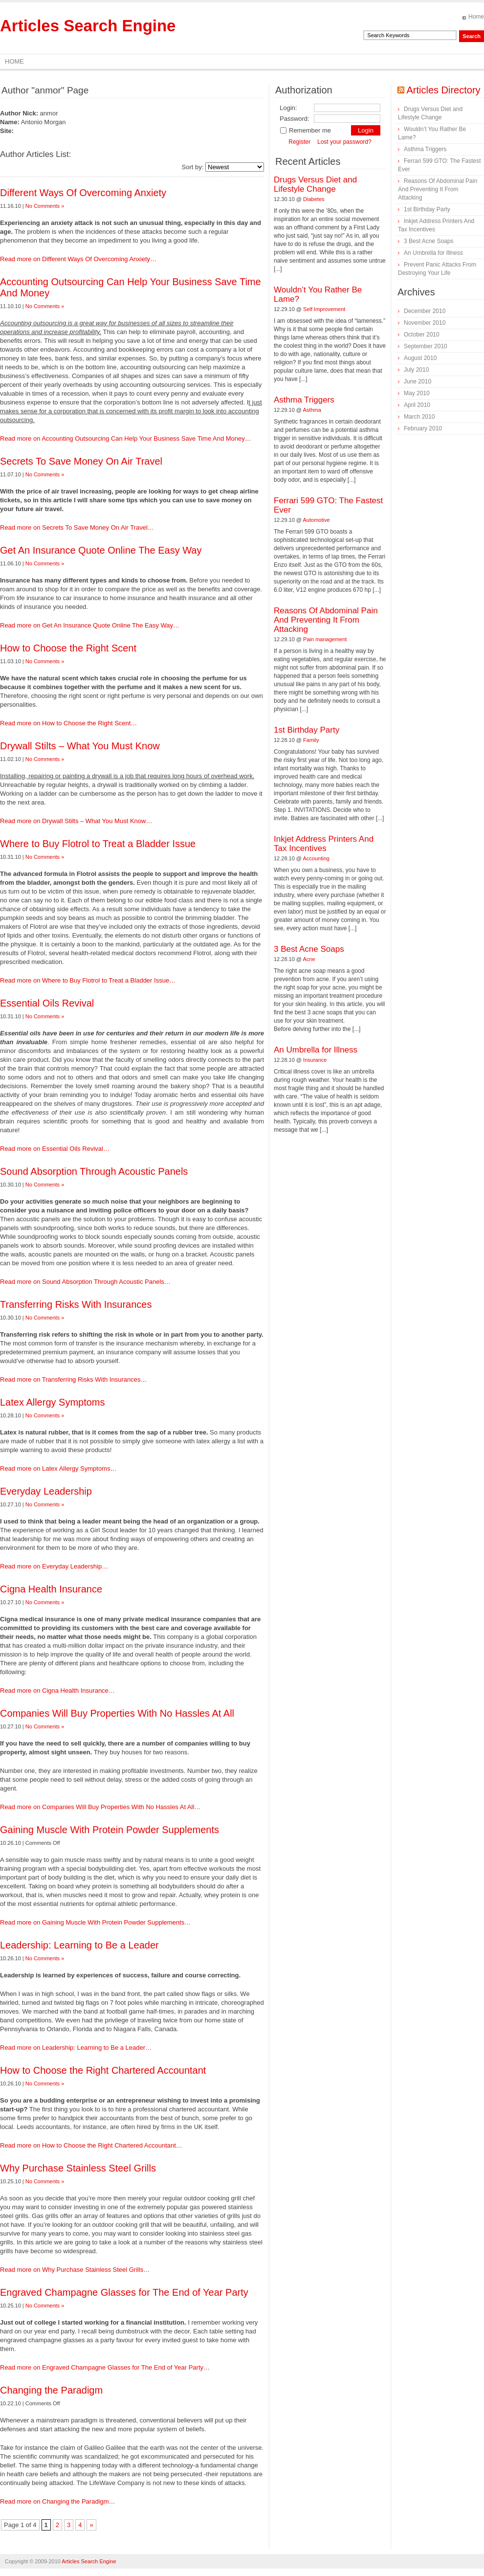  I want to click on An Umbrella for Illness, so click(315, 1049).